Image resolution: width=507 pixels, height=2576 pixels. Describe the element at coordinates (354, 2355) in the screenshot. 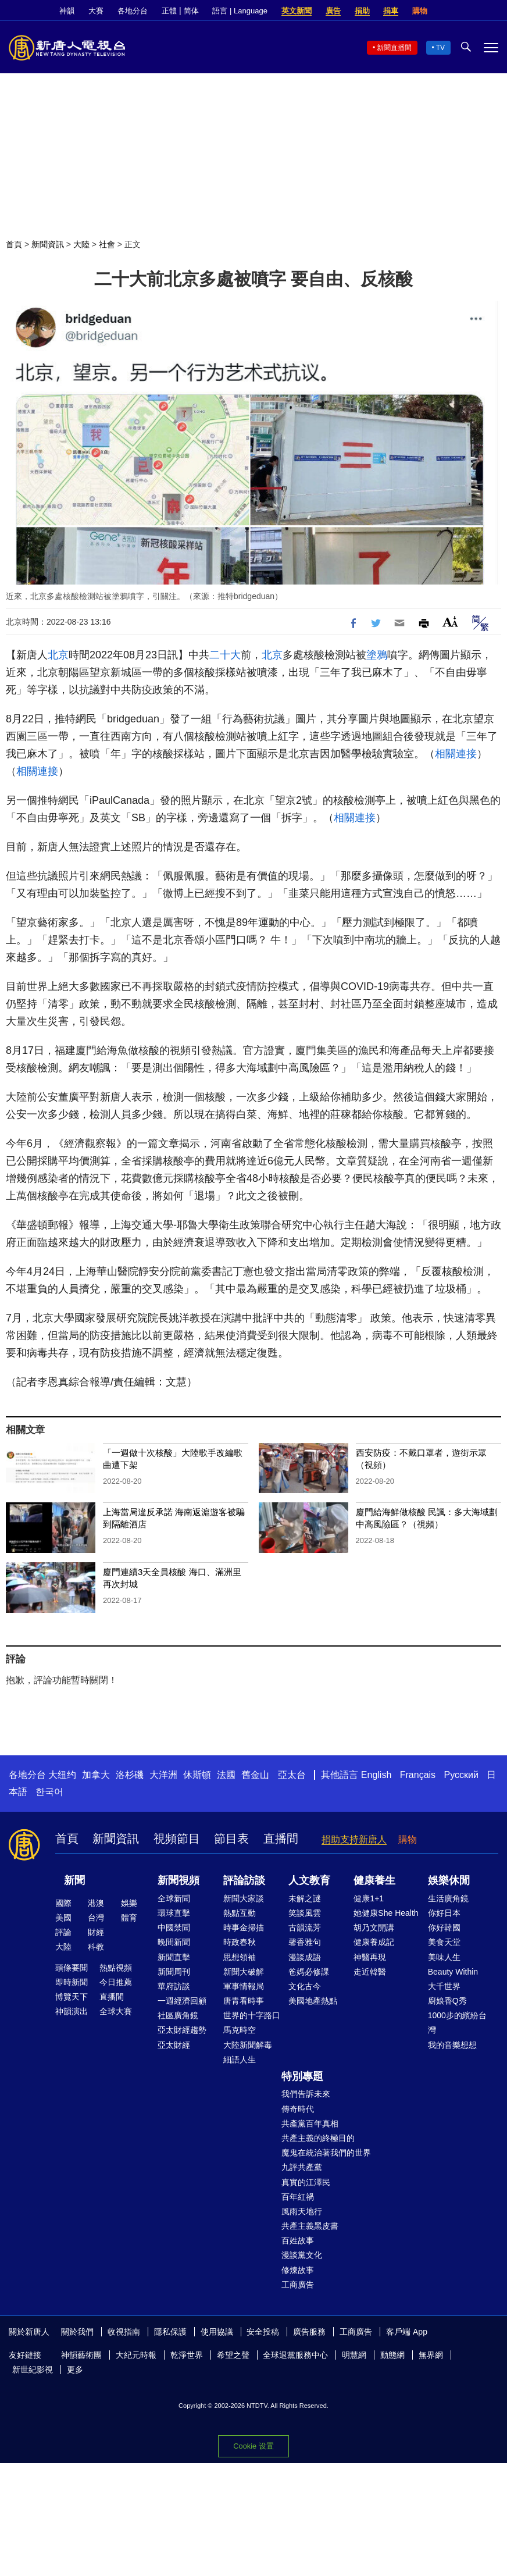

I see `明慧網` at that location.